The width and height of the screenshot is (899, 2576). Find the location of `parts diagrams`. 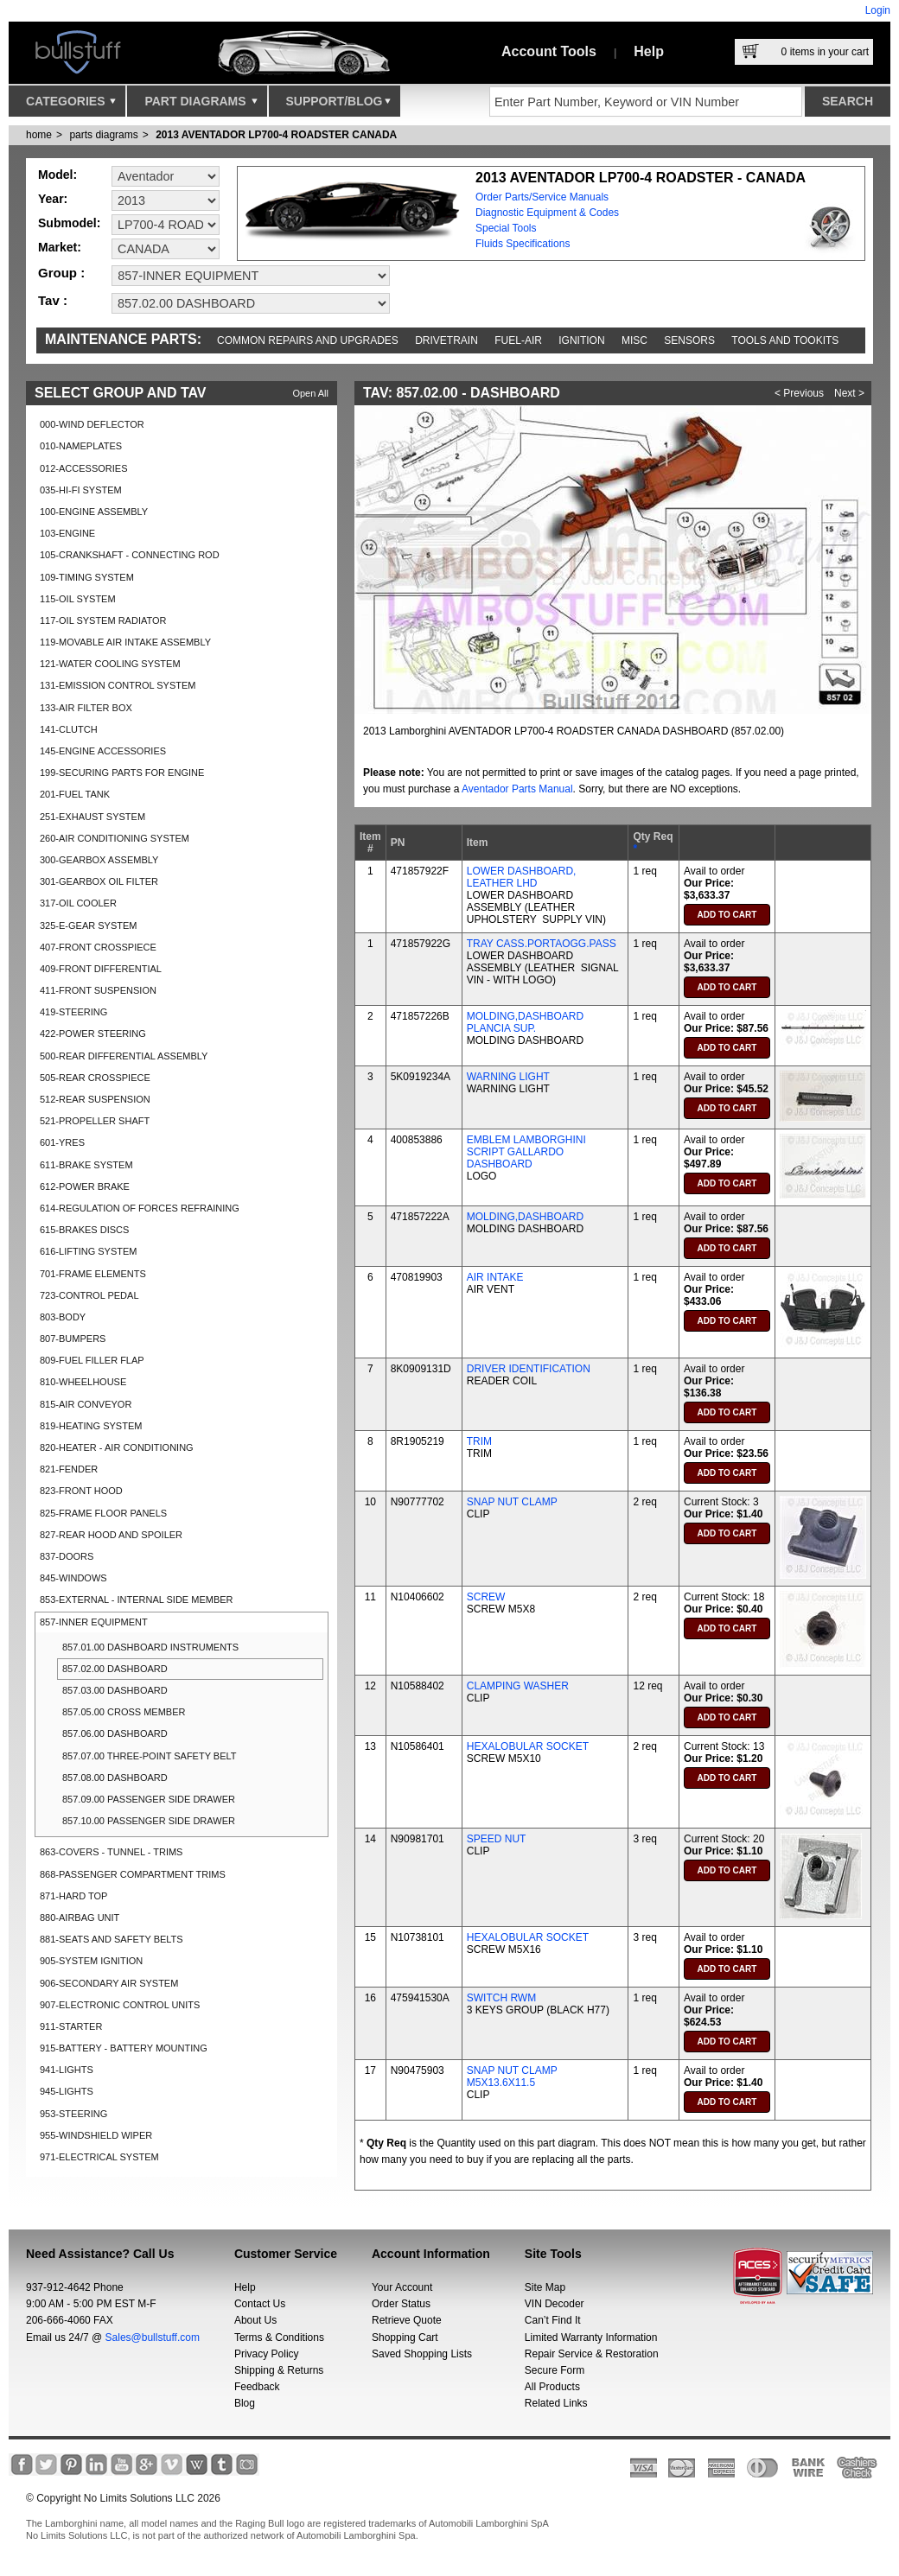

parts diagrams is located at coordinates (103, 135).